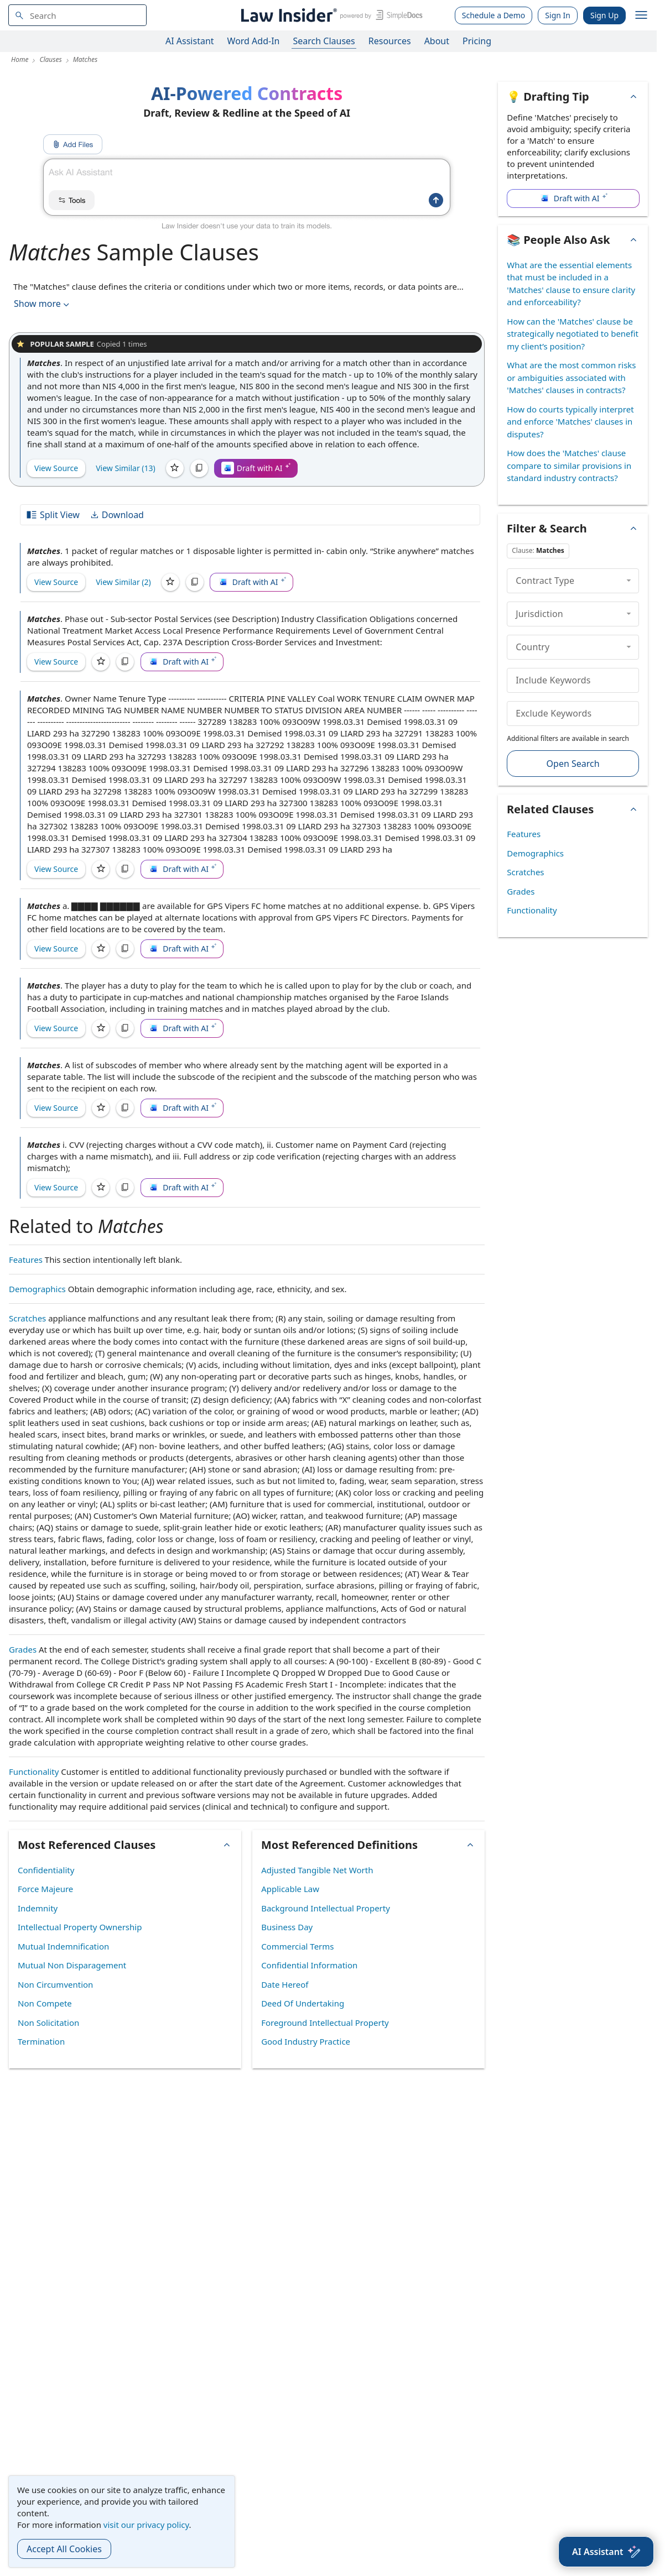 The image size is (665, 2576). What do you see at coordinates (34, 1771) in the screenshot?
I see `Functionality` at bounding box center [34, 1771].